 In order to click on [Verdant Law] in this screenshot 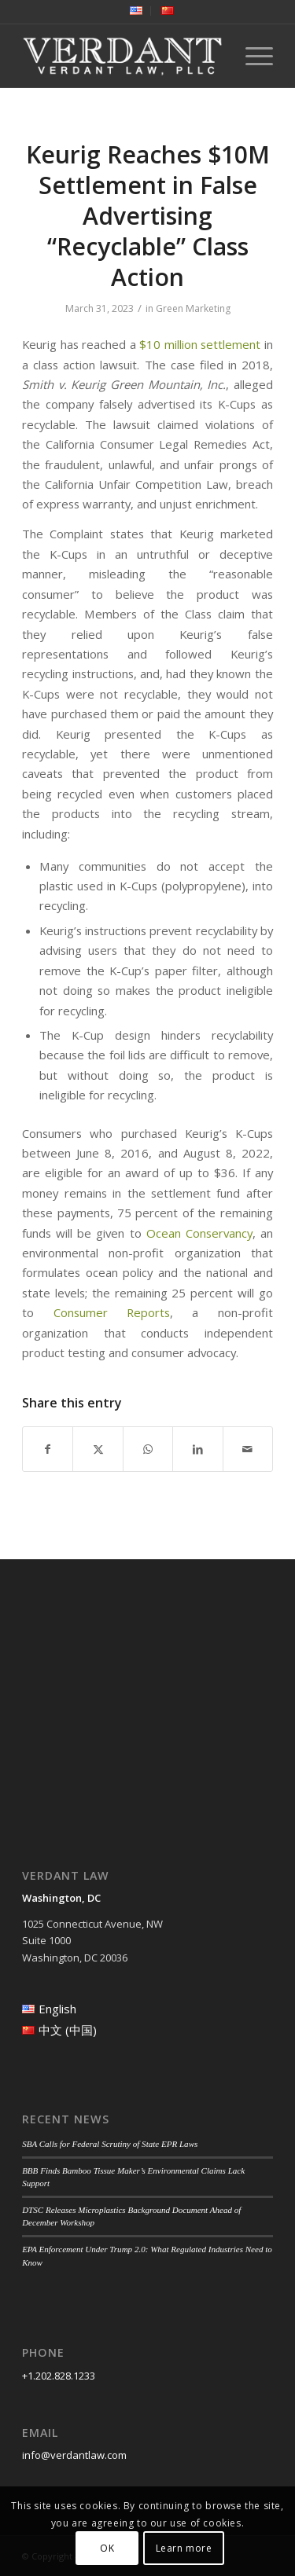, I will do `click(122, 55)`.